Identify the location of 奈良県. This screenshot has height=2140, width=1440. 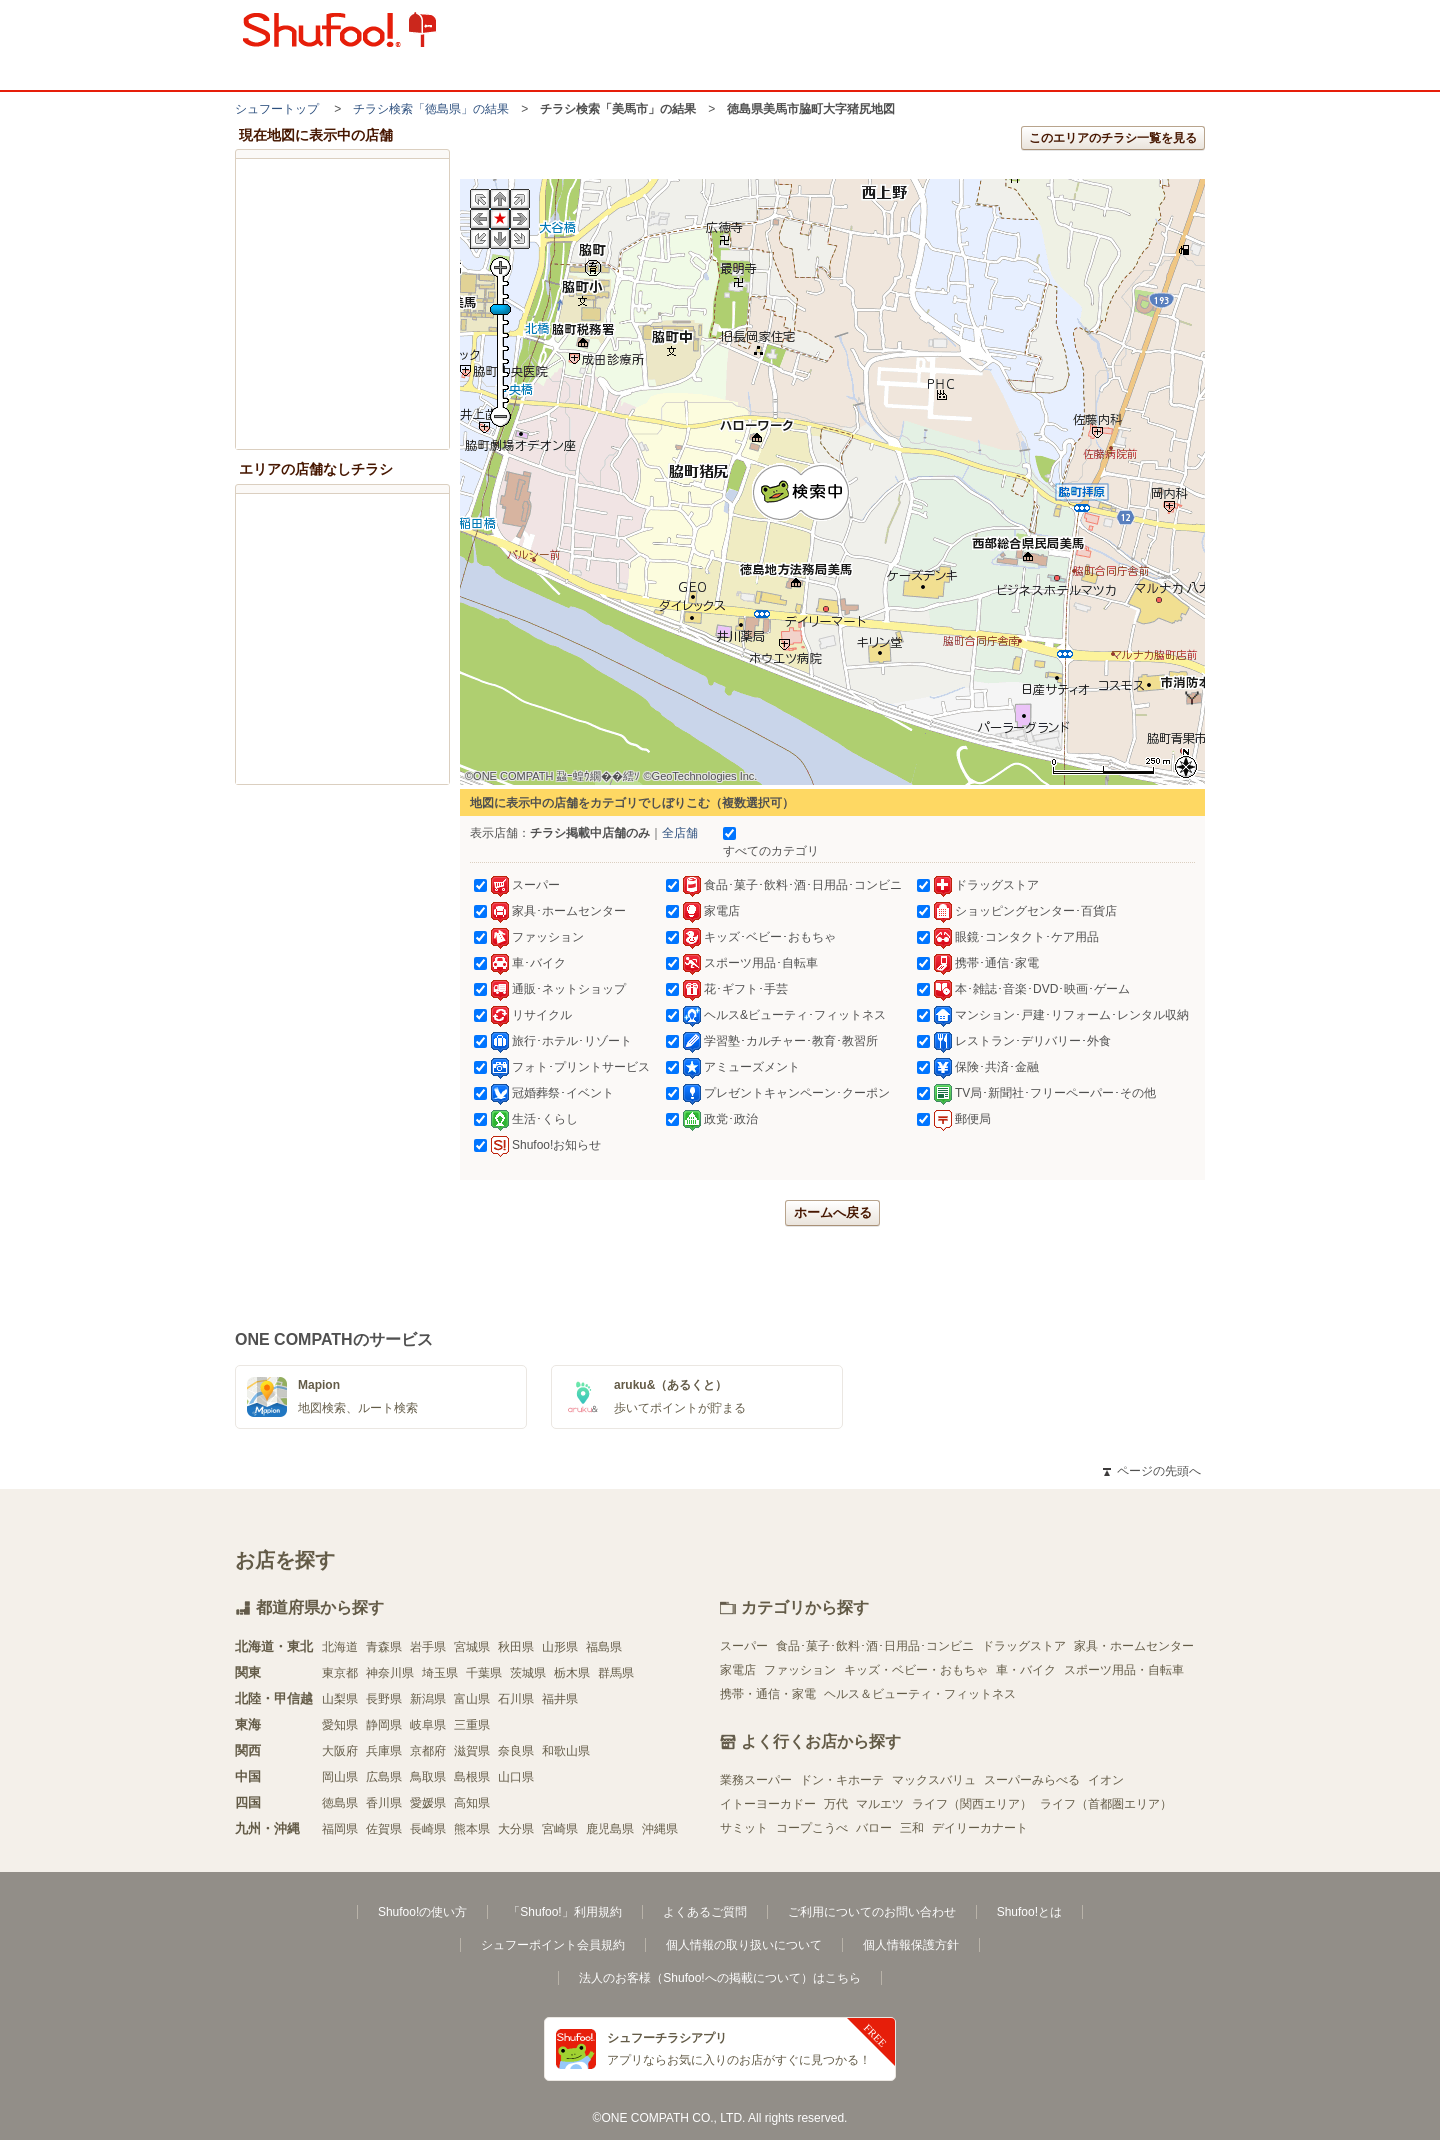
(516, 1751).